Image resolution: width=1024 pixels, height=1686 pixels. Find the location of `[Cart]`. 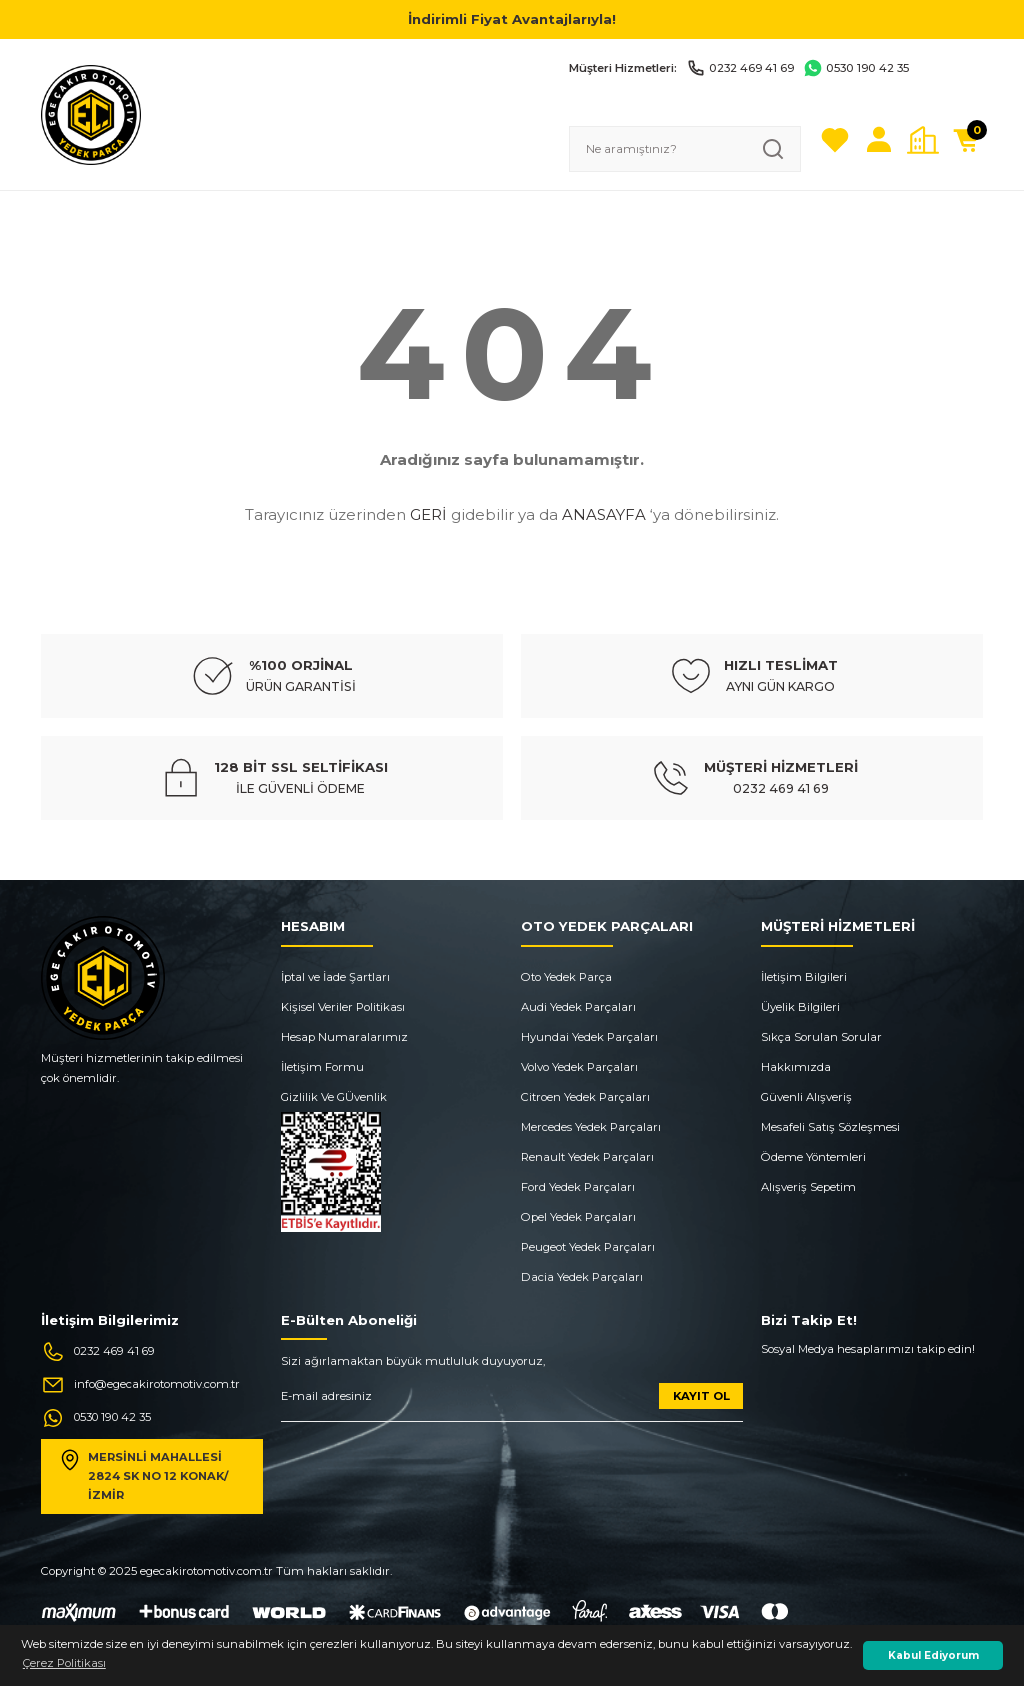

[Cart] is located at coordinates (967, 140).